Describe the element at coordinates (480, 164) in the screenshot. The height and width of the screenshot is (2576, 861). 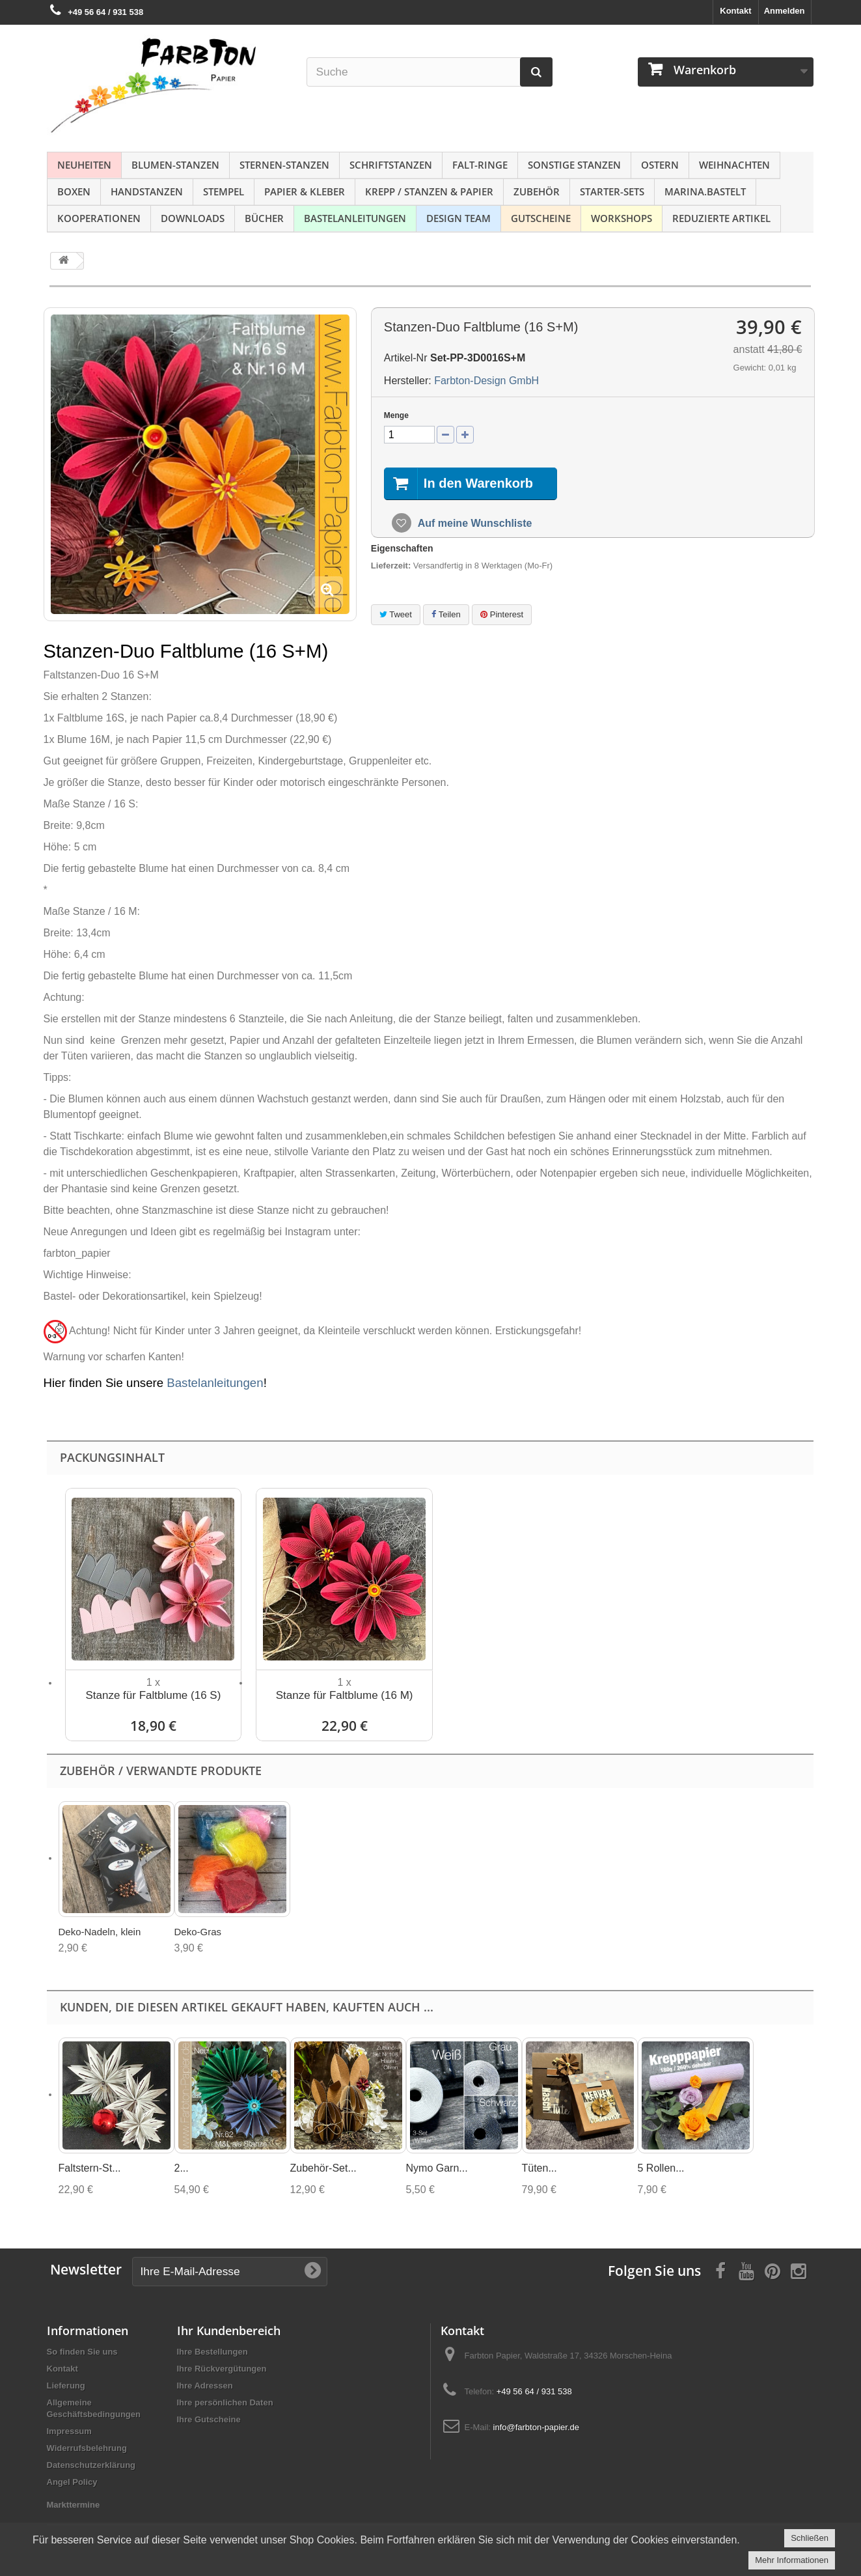
I see `Falt-Ringe` at that location.